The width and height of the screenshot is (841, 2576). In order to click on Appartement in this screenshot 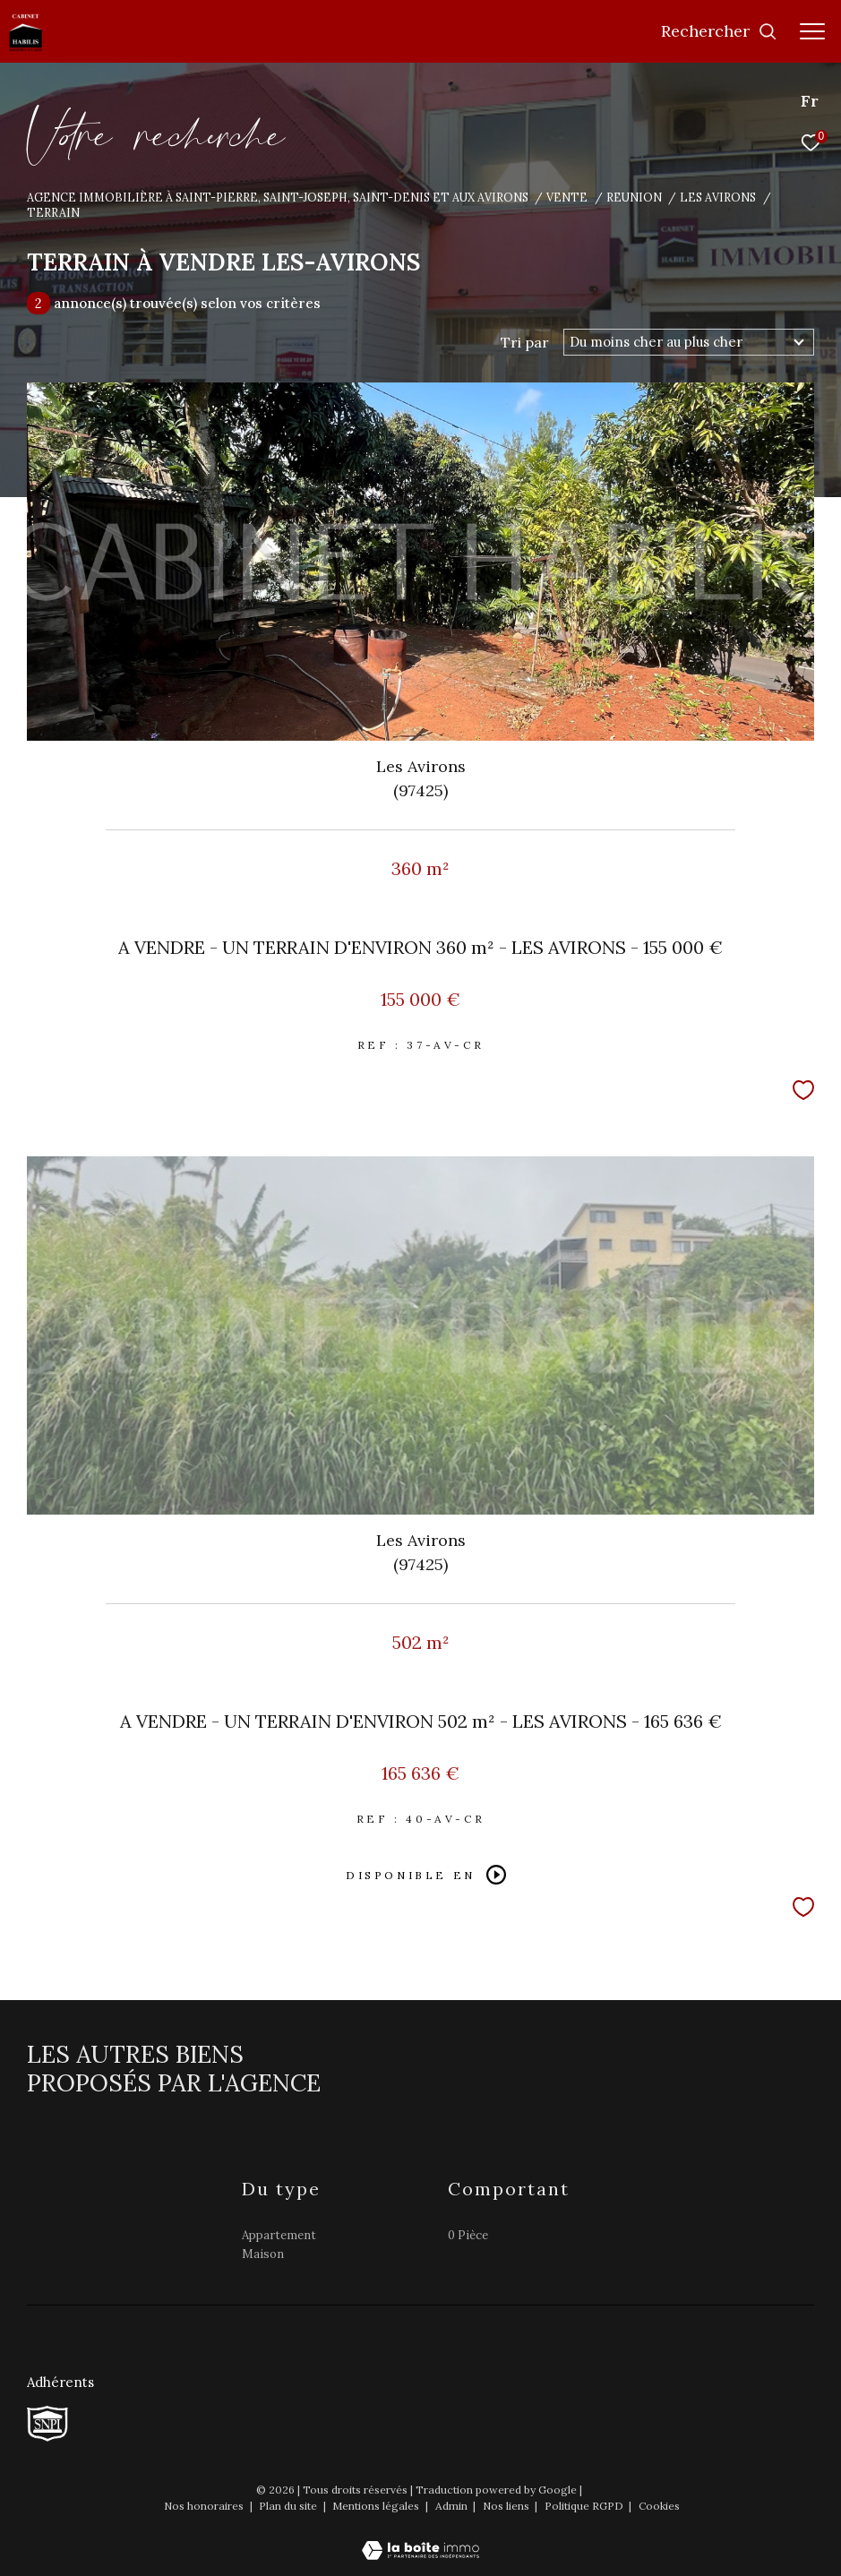, I will do `click(279, 2235)`.